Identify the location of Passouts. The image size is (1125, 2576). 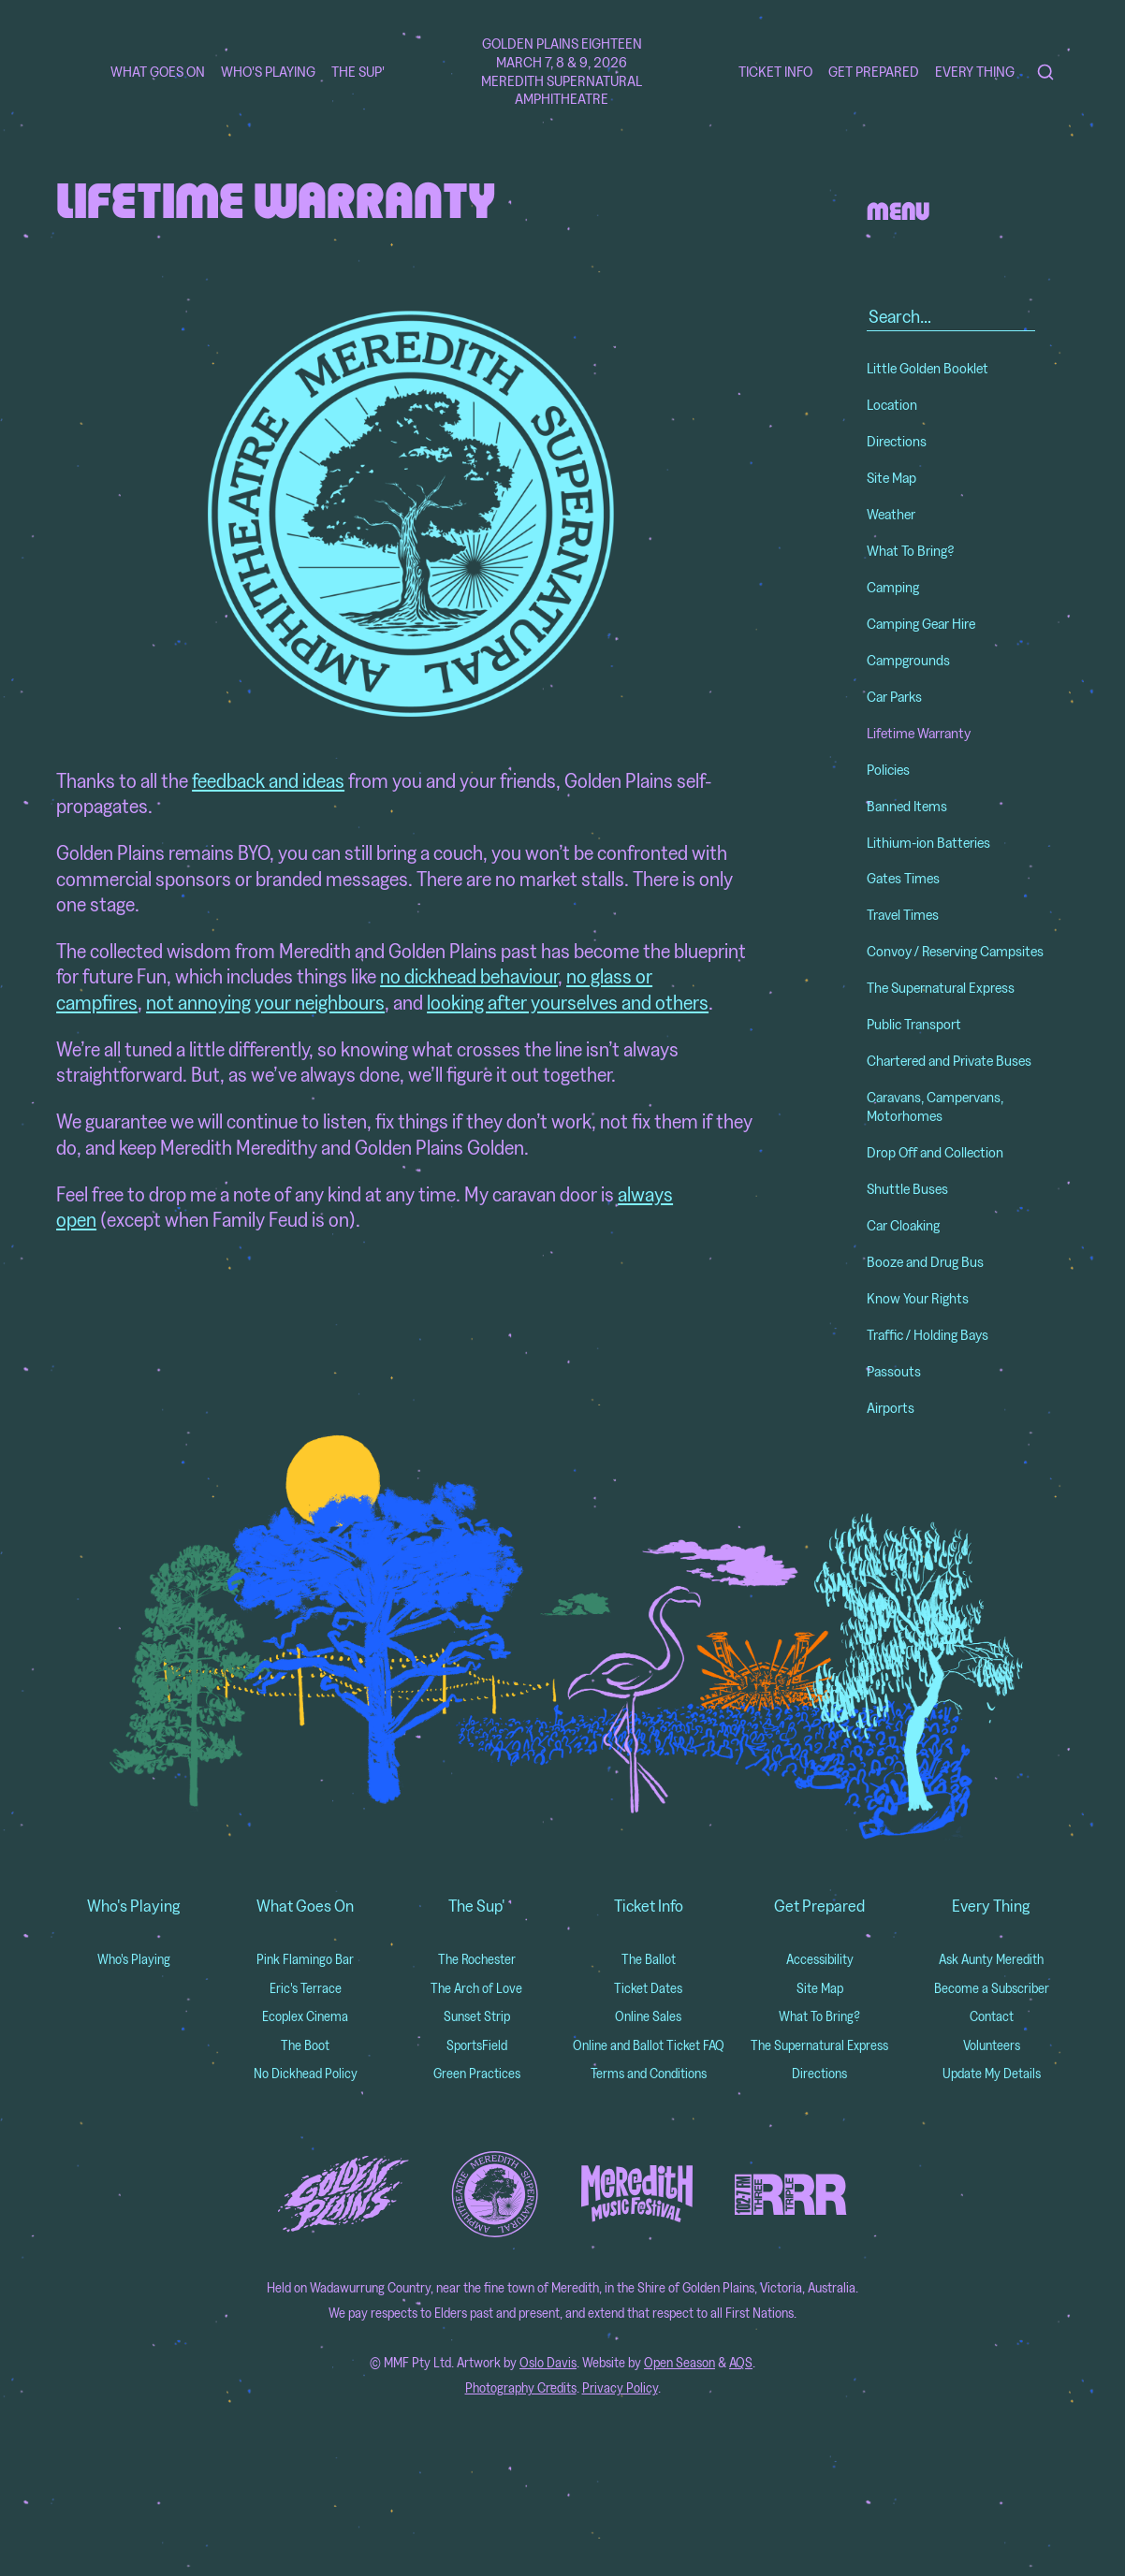
(894, 1370).